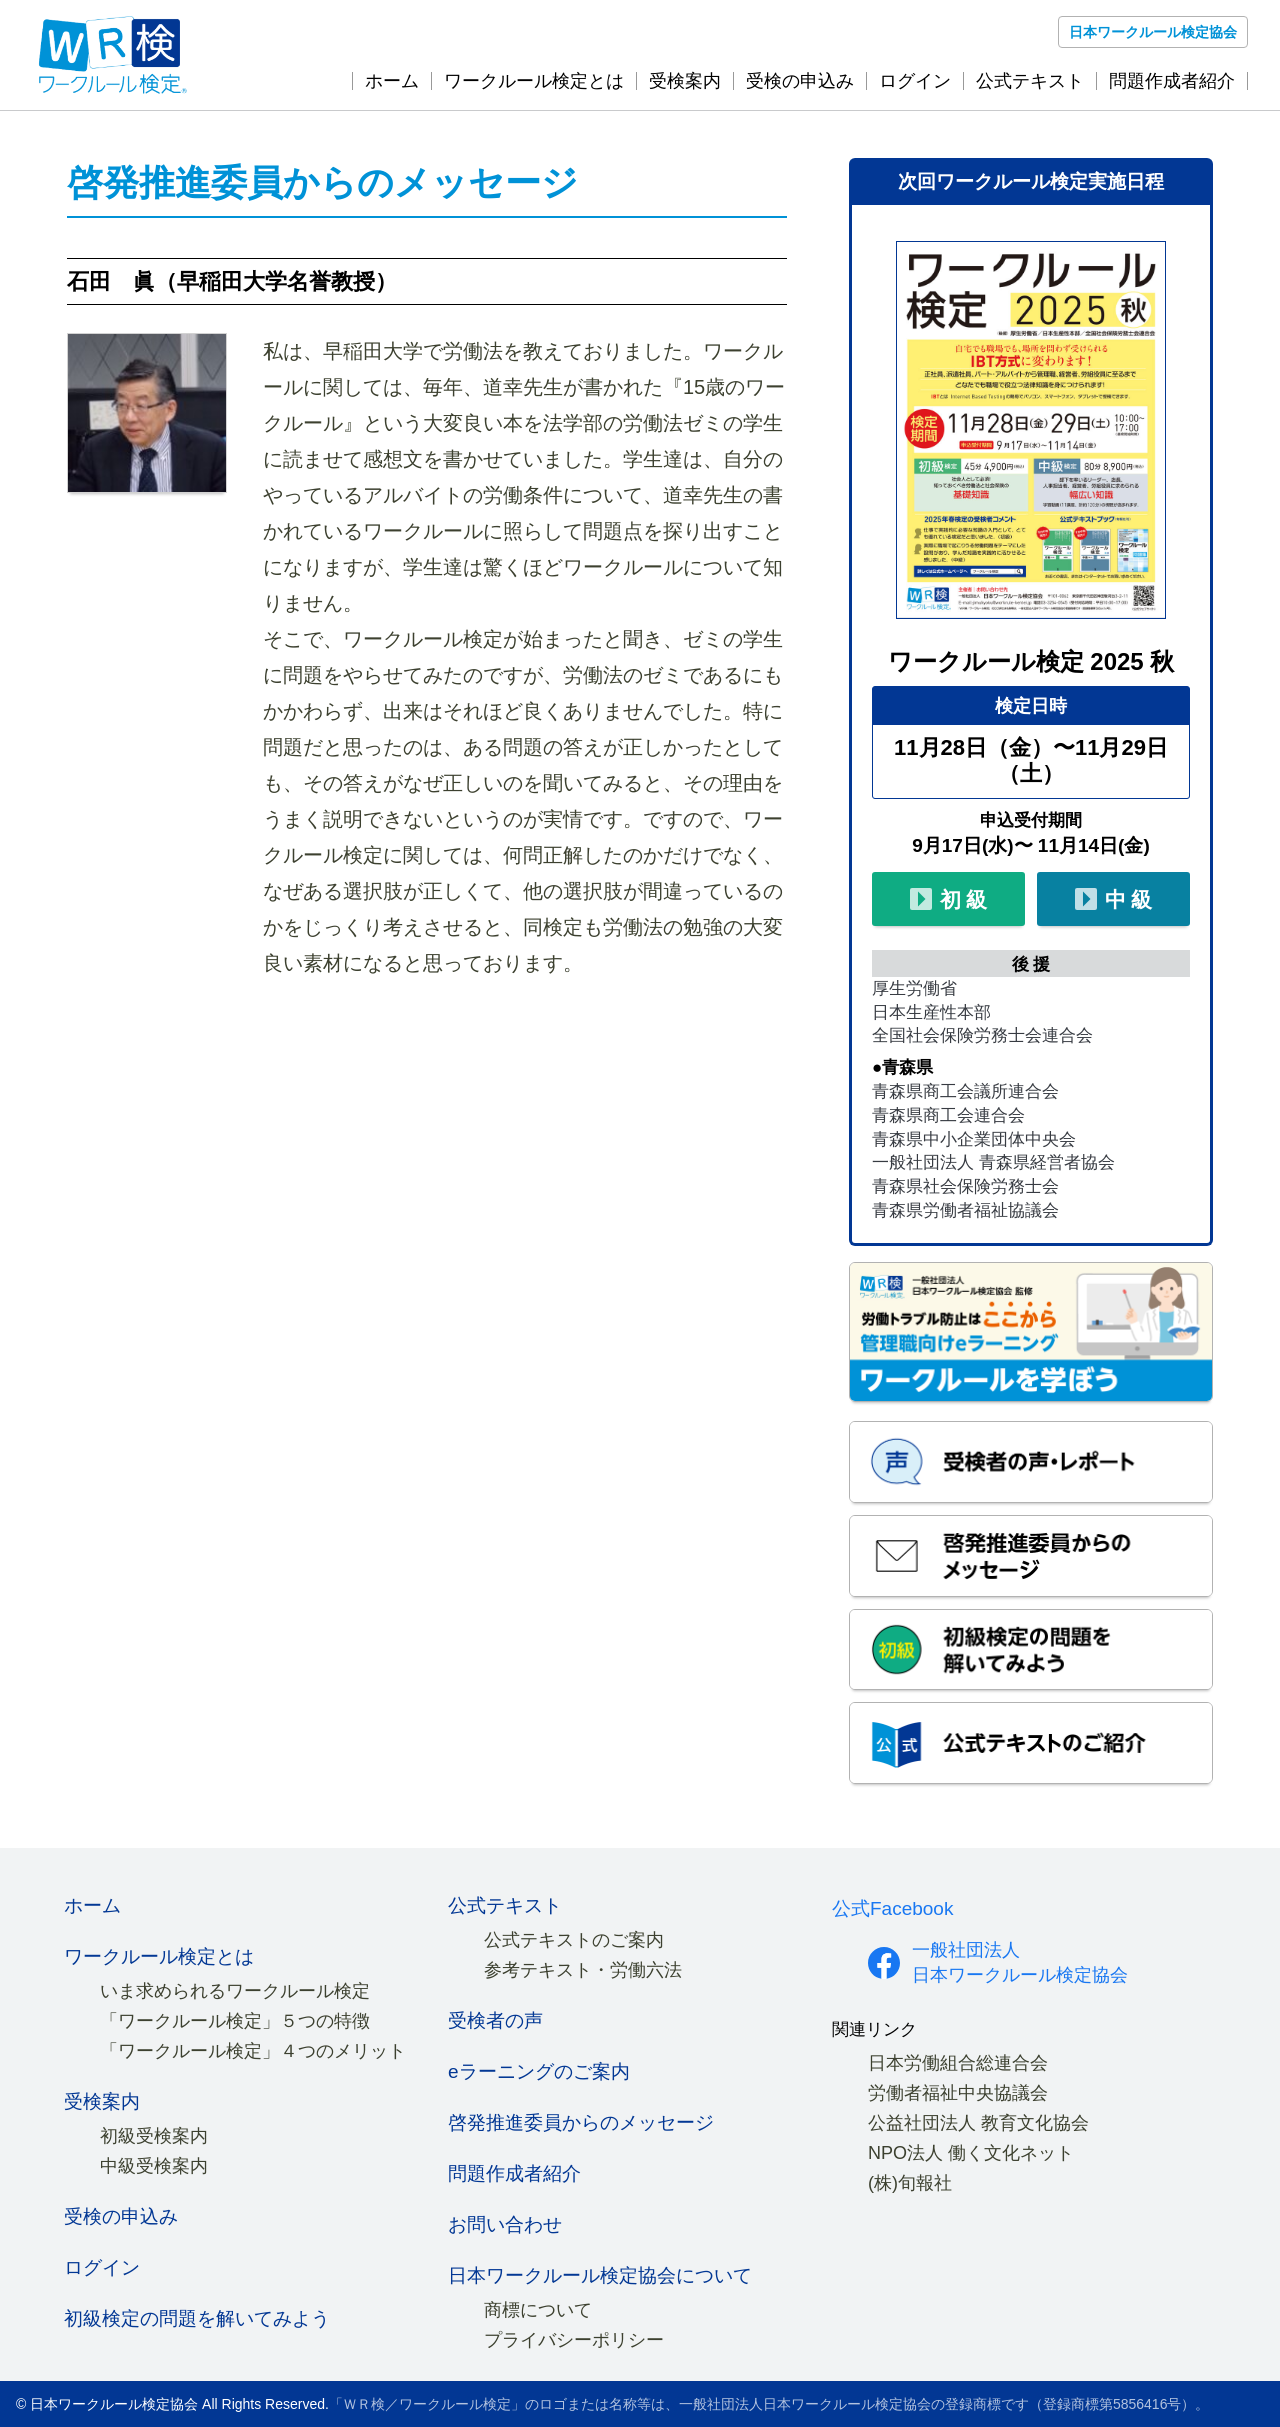  What do you see at coordinates (958, 2093) in the screenshot?
I see `労働者福祉中央協議会` at bounding box center [958, 2093].